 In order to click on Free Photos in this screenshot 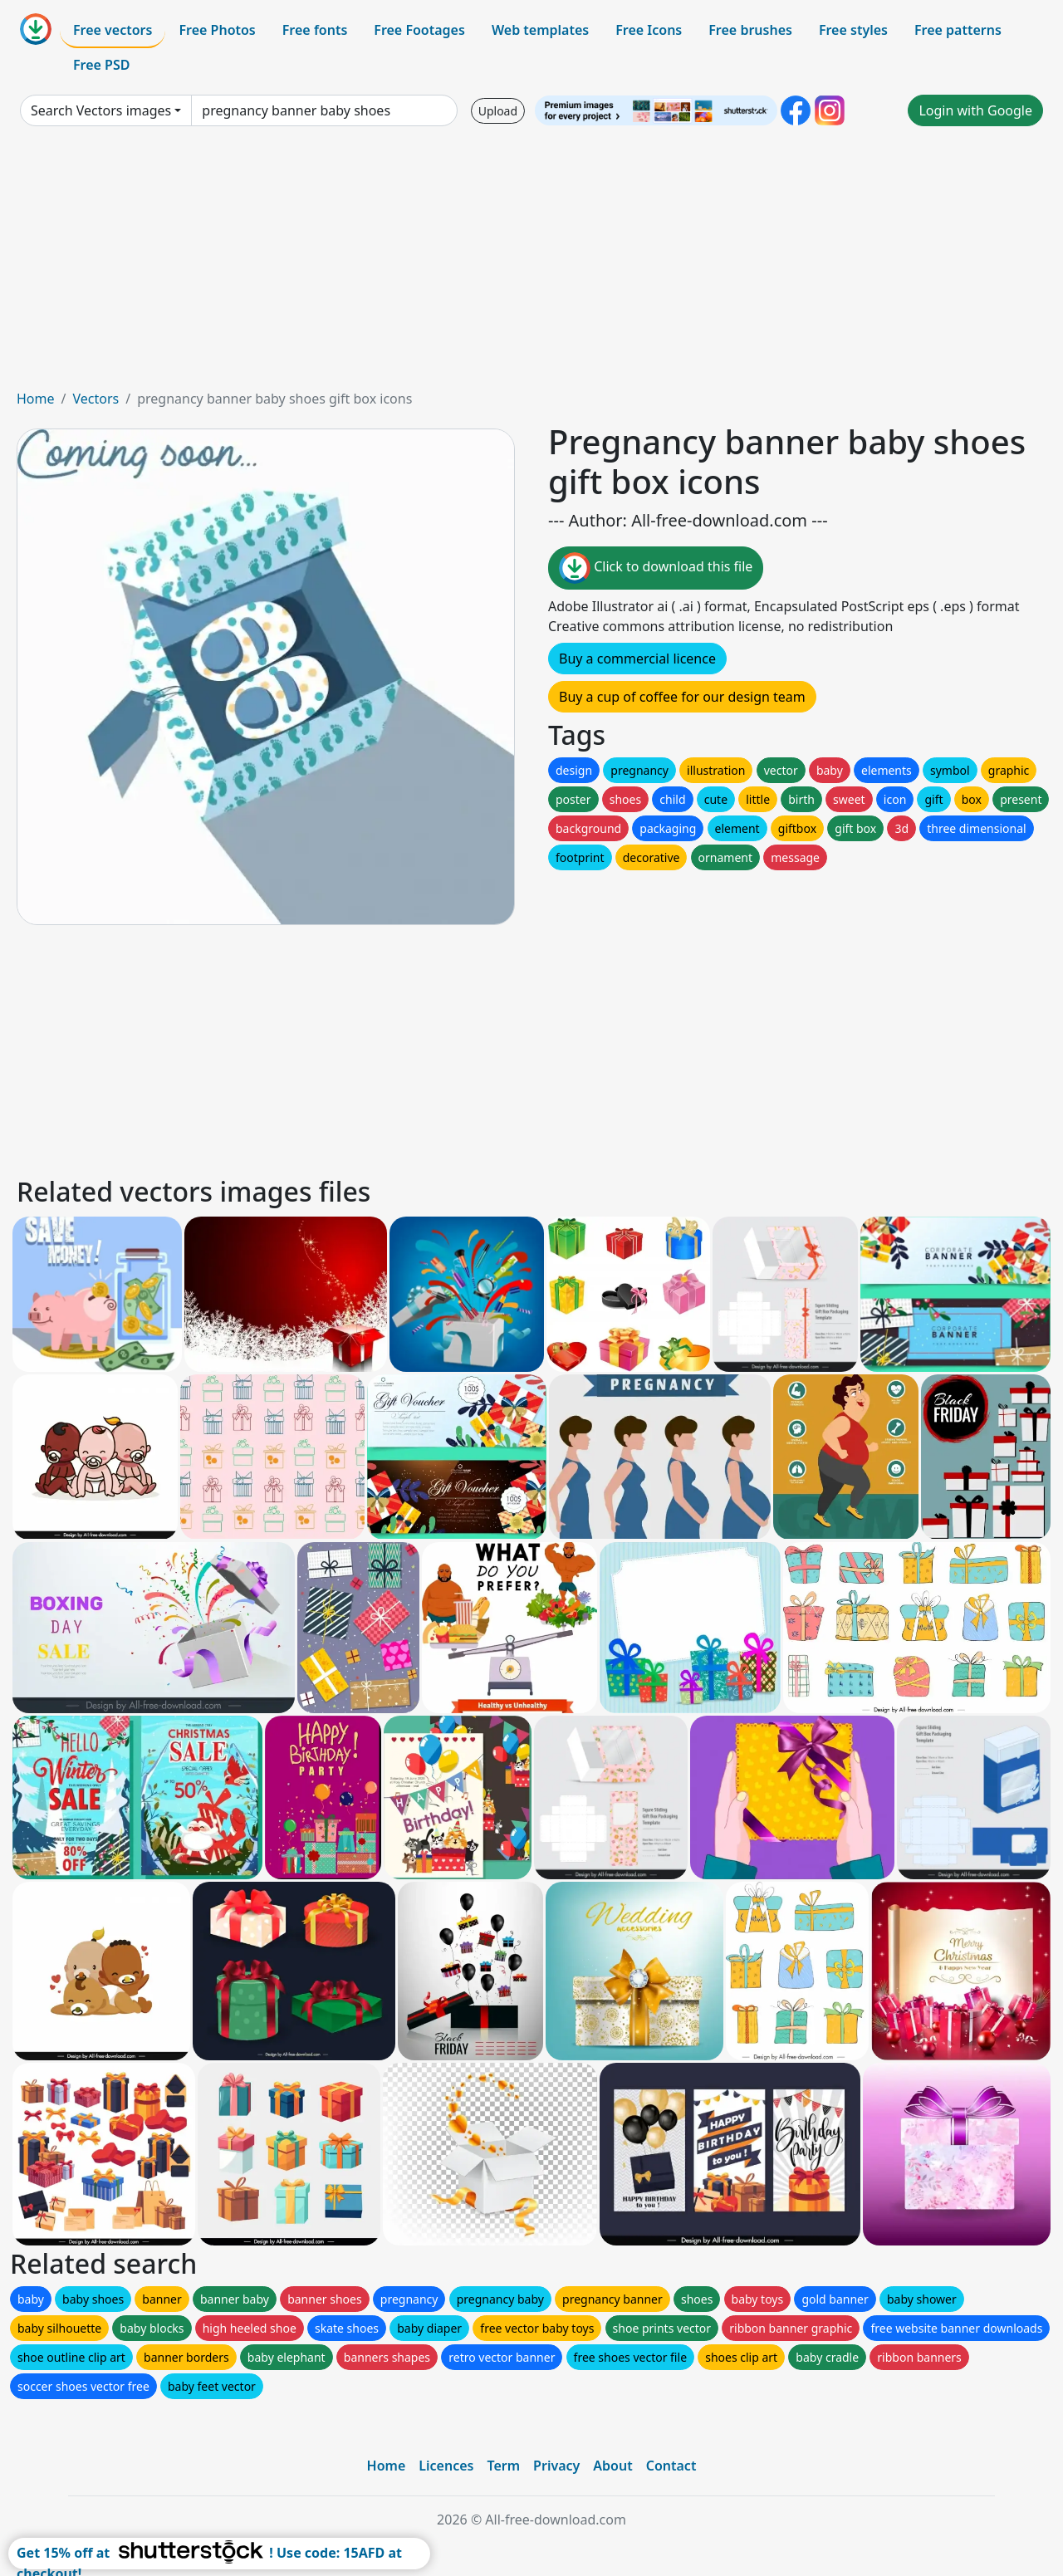, I will do `click(217, 30)`.